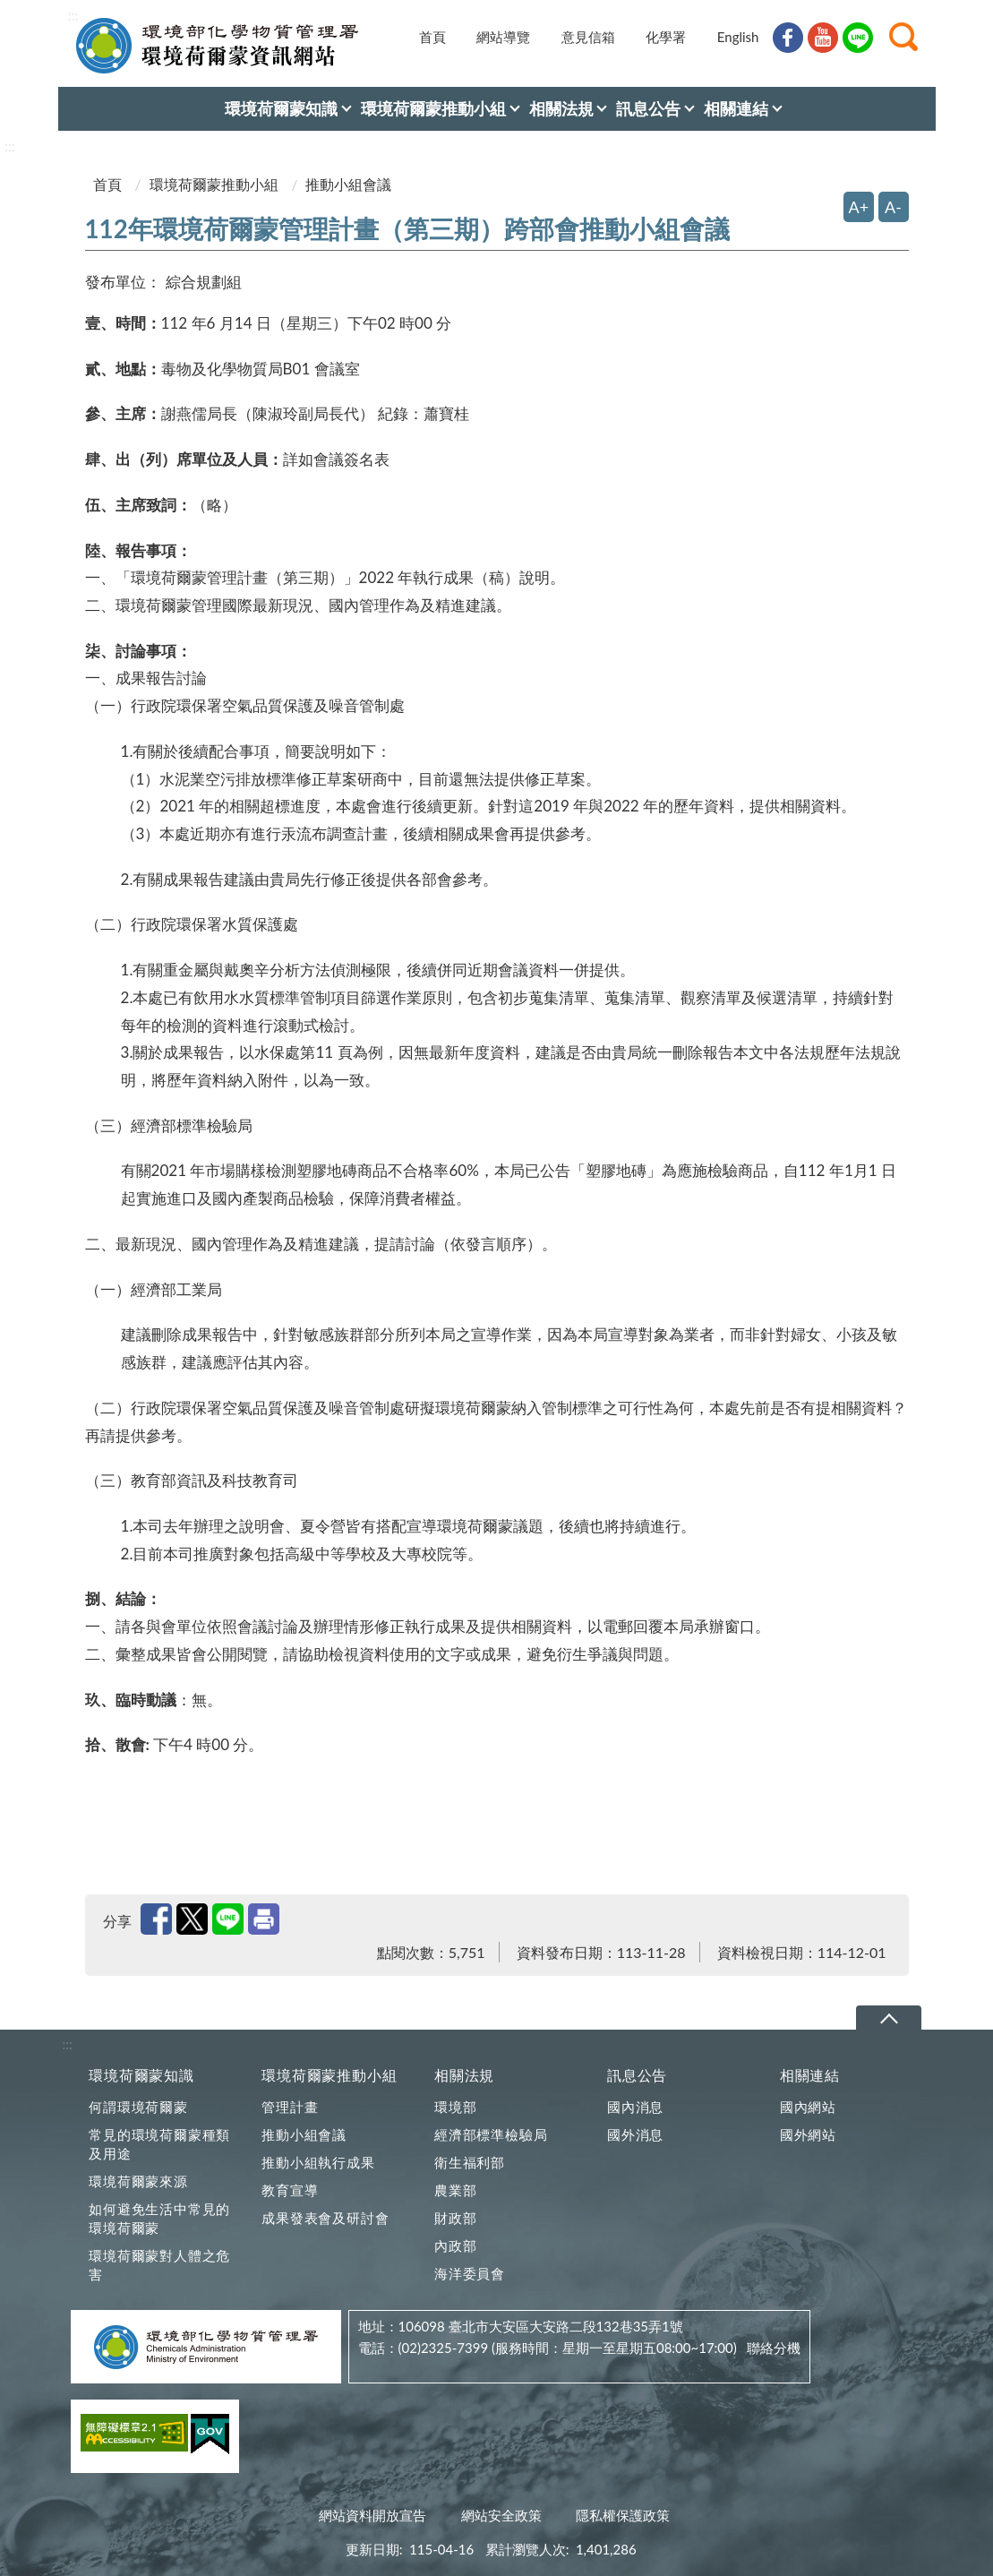  Describe the element at coordinates (808, 2107) in the screenshot. I see `國內網站` at that location.